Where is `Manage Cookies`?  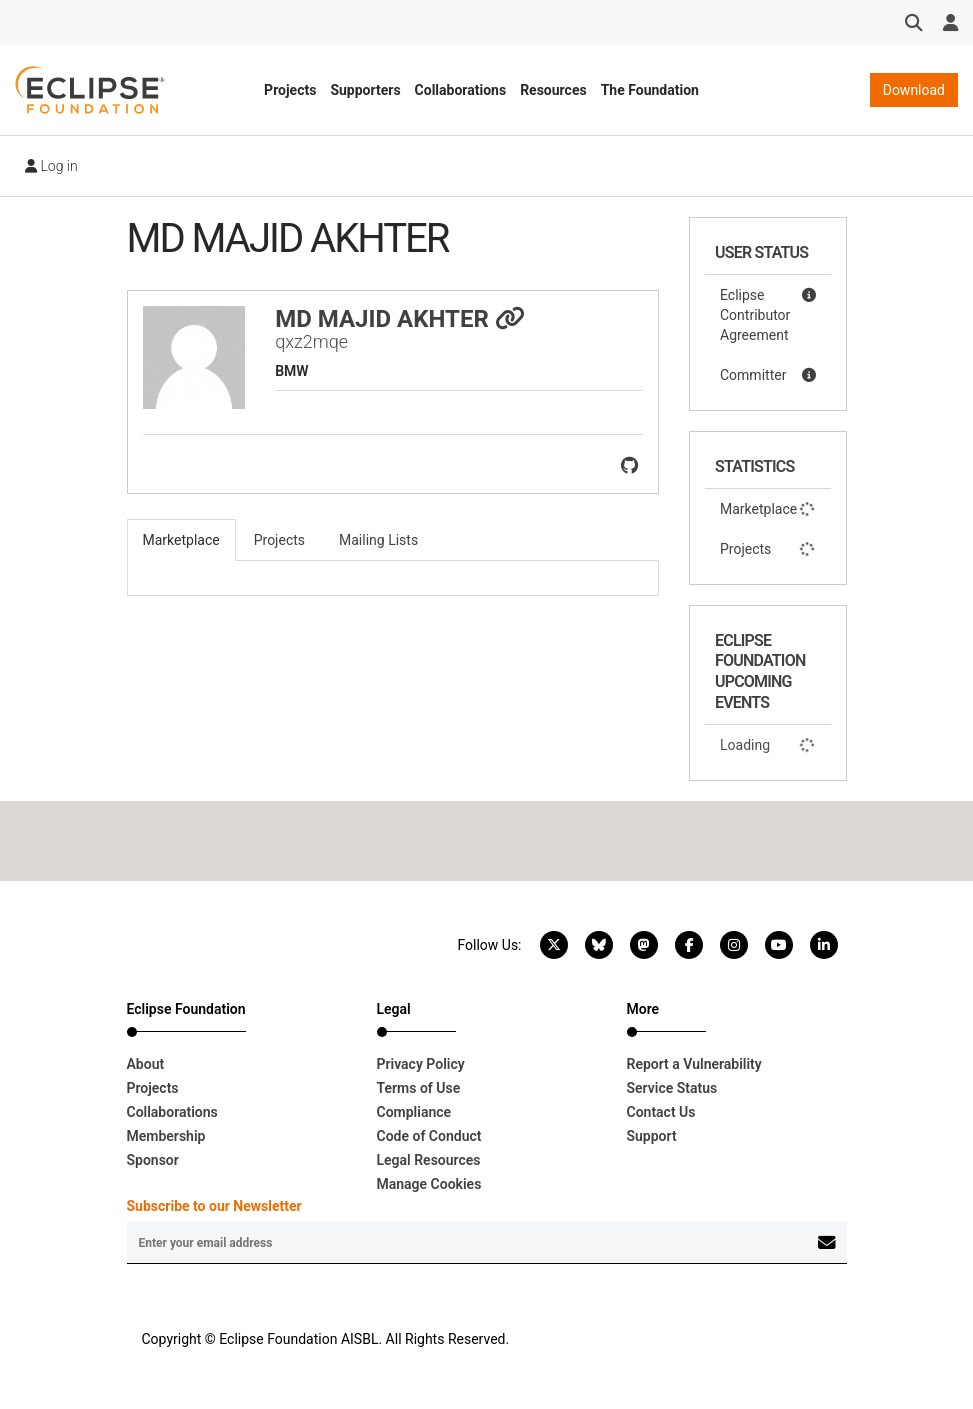
Manage Cookies is located at coordinates (429, 1184).